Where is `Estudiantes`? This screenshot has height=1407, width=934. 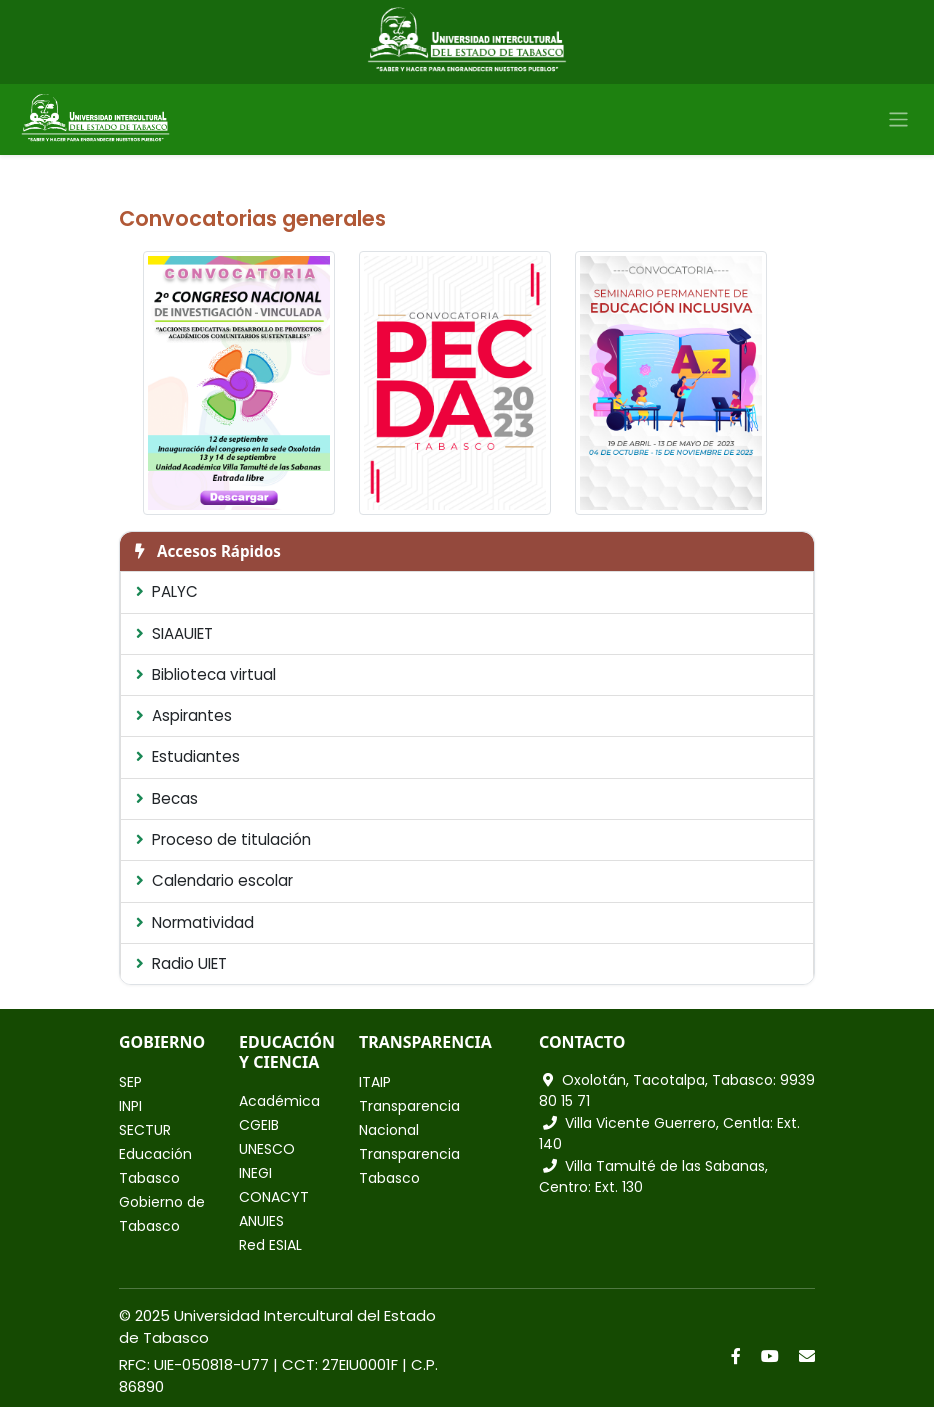 Estudiantes is located at coordinates (188, 756).